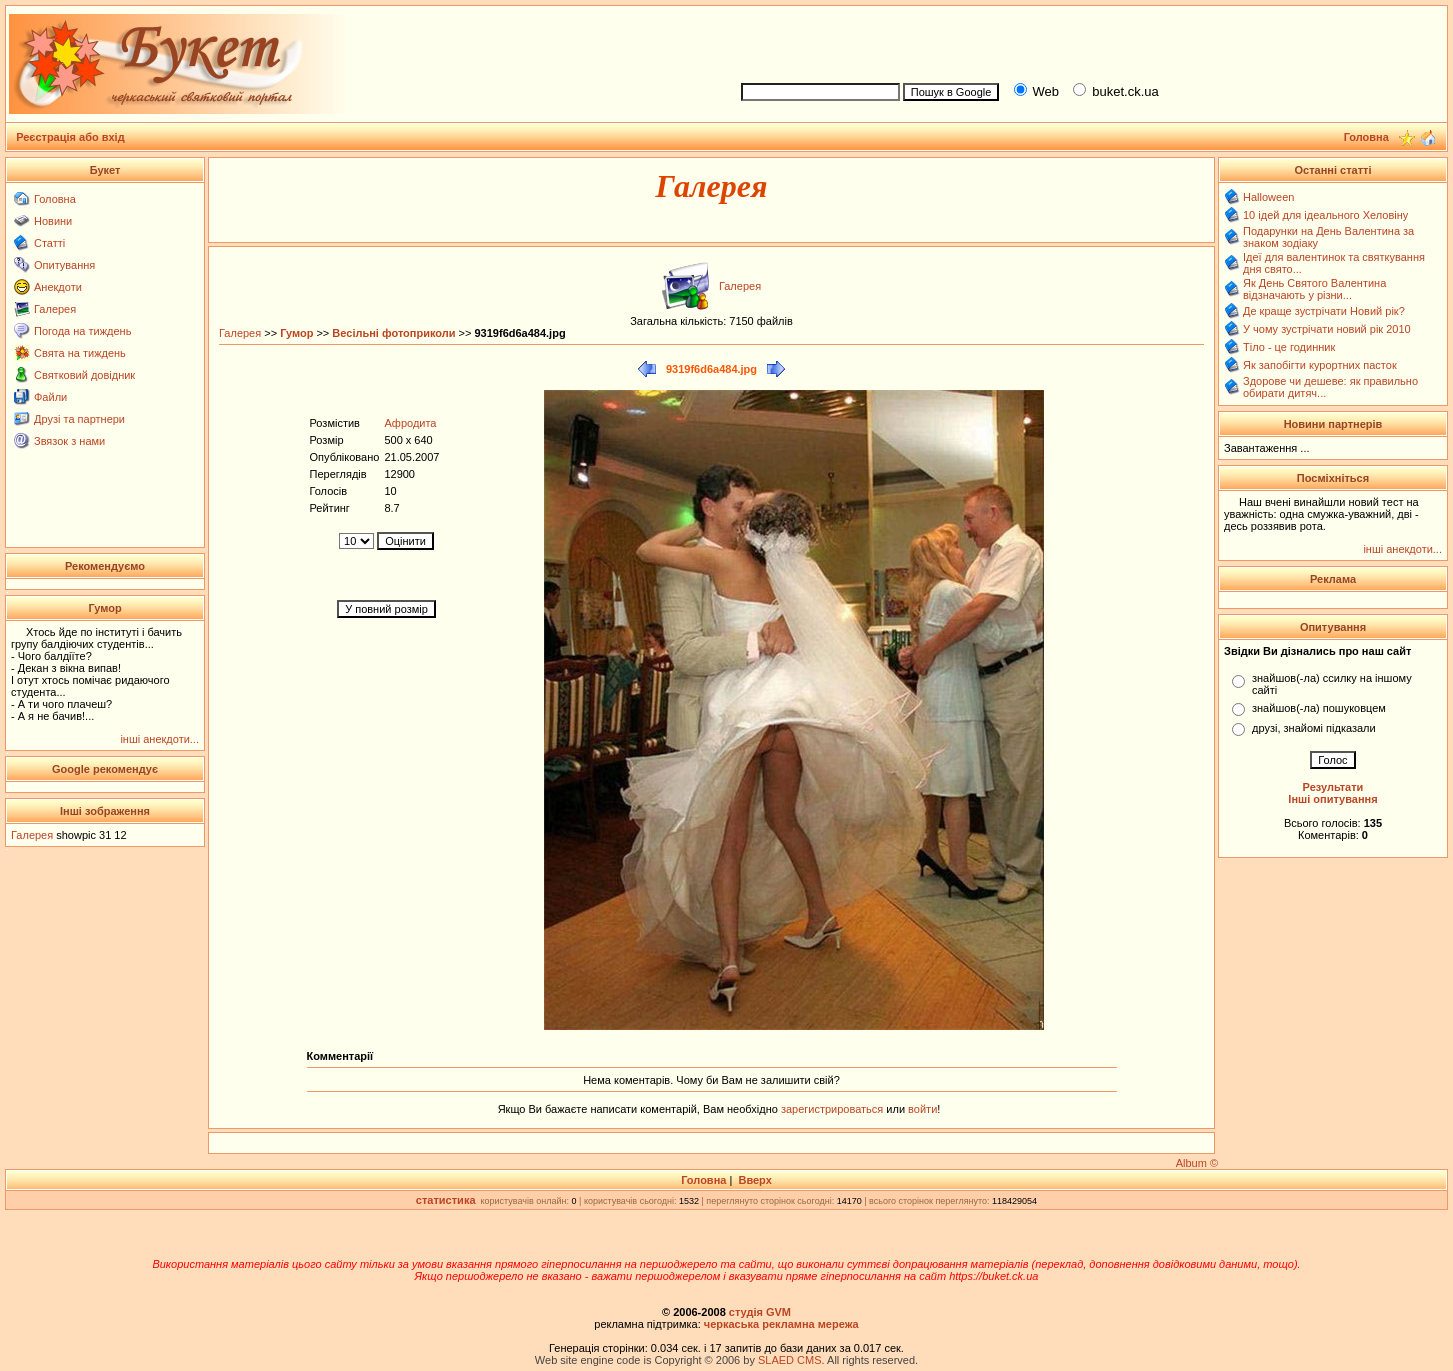  What do you see at coordinates (921, 1109) in the screenshot?
I see `войти` at bounding box center [921, 1109].